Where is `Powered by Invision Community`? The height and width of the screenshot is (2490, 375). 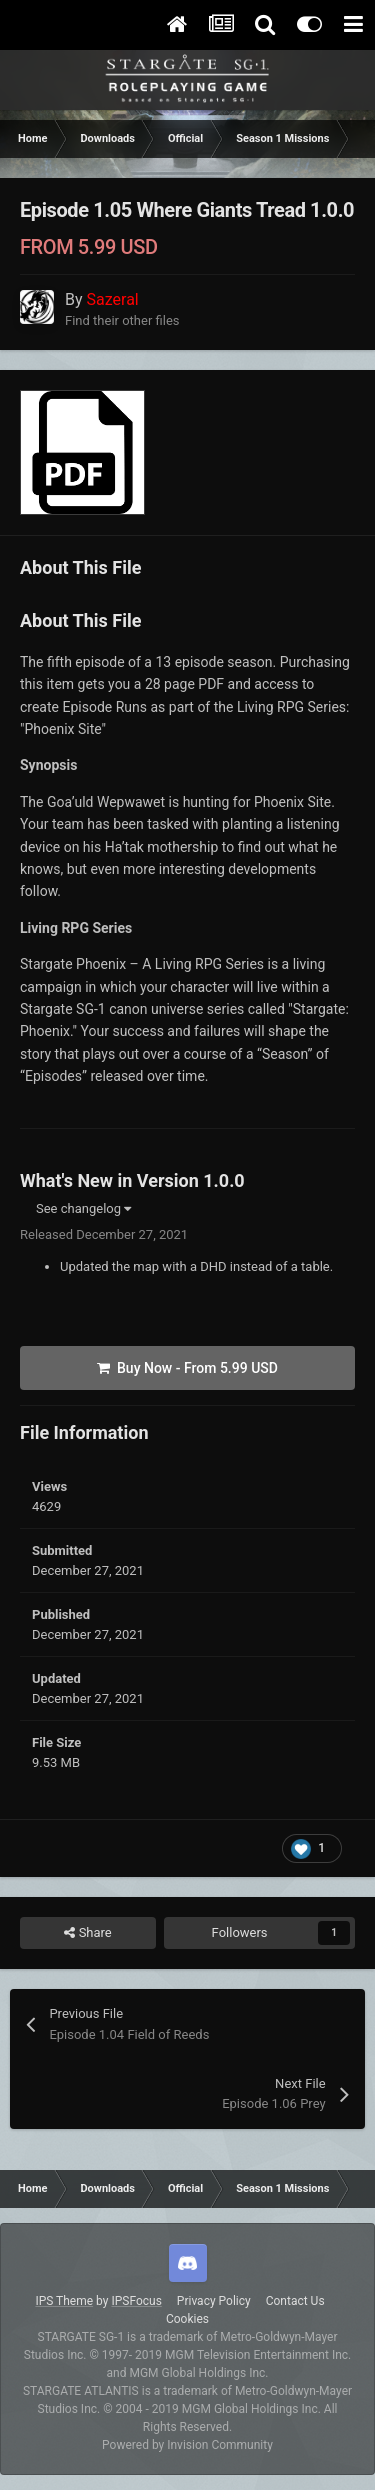 Powered by Invision Community is located at coordinates (187, 2445).